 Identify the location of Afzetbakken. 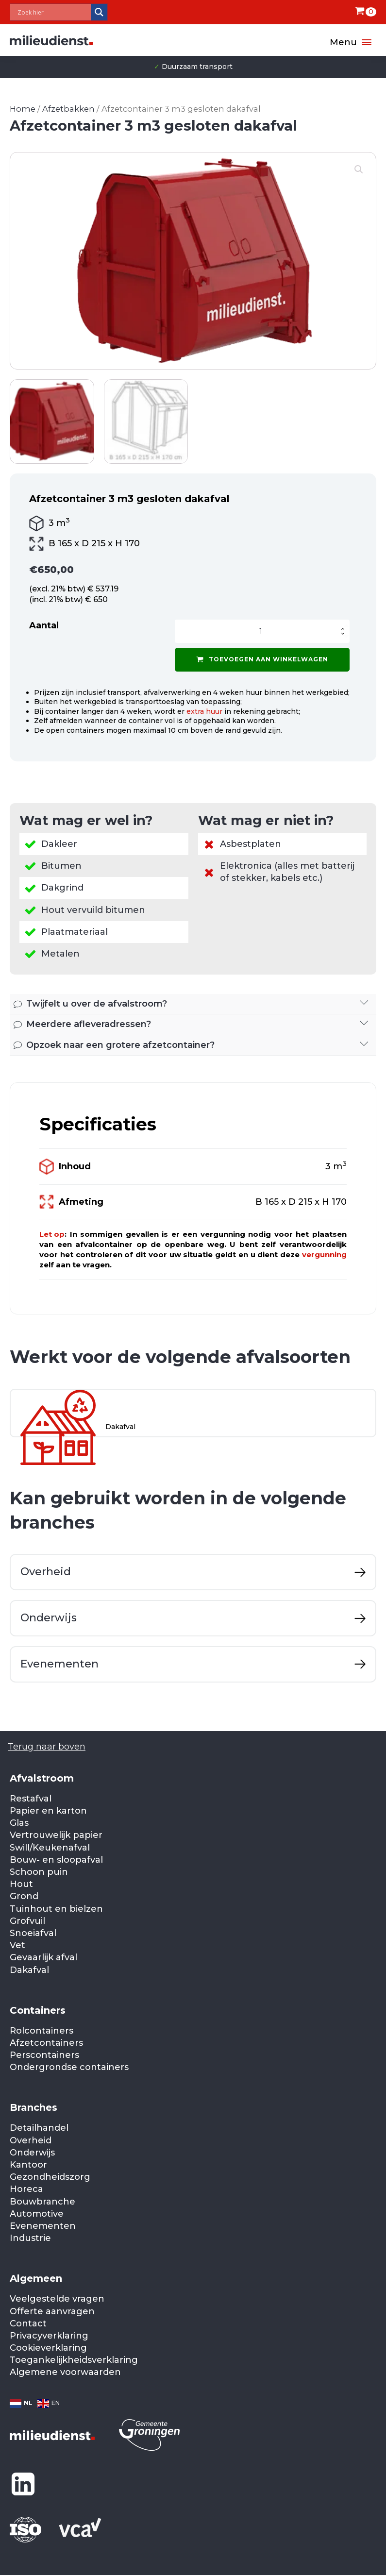
(68, 109).